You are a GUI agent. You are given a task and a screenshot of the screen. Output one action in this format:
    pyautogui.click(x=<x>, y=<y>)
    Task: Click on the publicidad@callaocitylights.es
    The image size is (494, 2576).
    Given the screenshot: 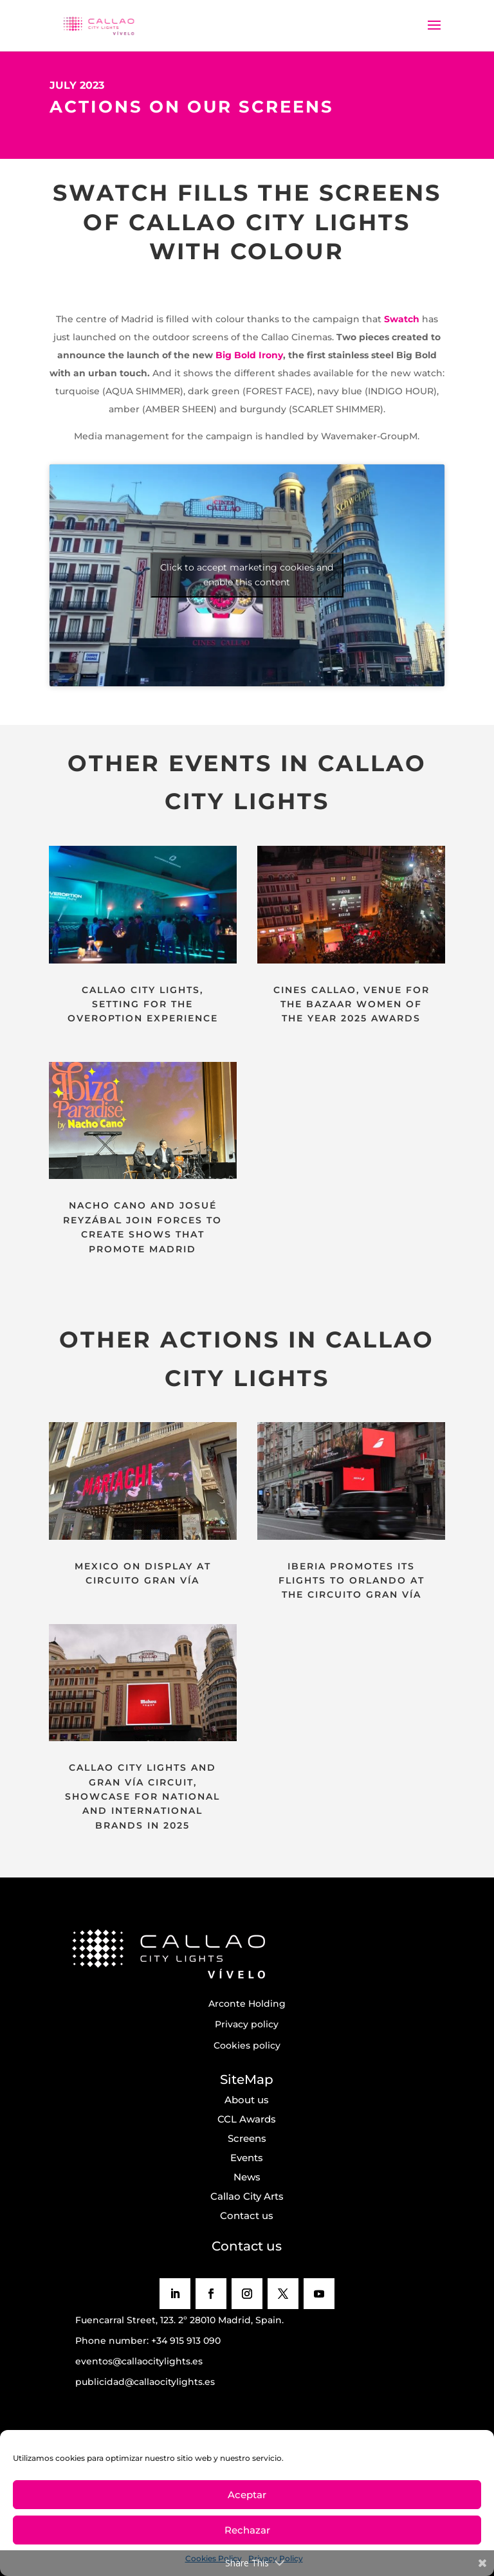 What is the action you would take?
    pyautogui.click(x=145, y=2382)
    